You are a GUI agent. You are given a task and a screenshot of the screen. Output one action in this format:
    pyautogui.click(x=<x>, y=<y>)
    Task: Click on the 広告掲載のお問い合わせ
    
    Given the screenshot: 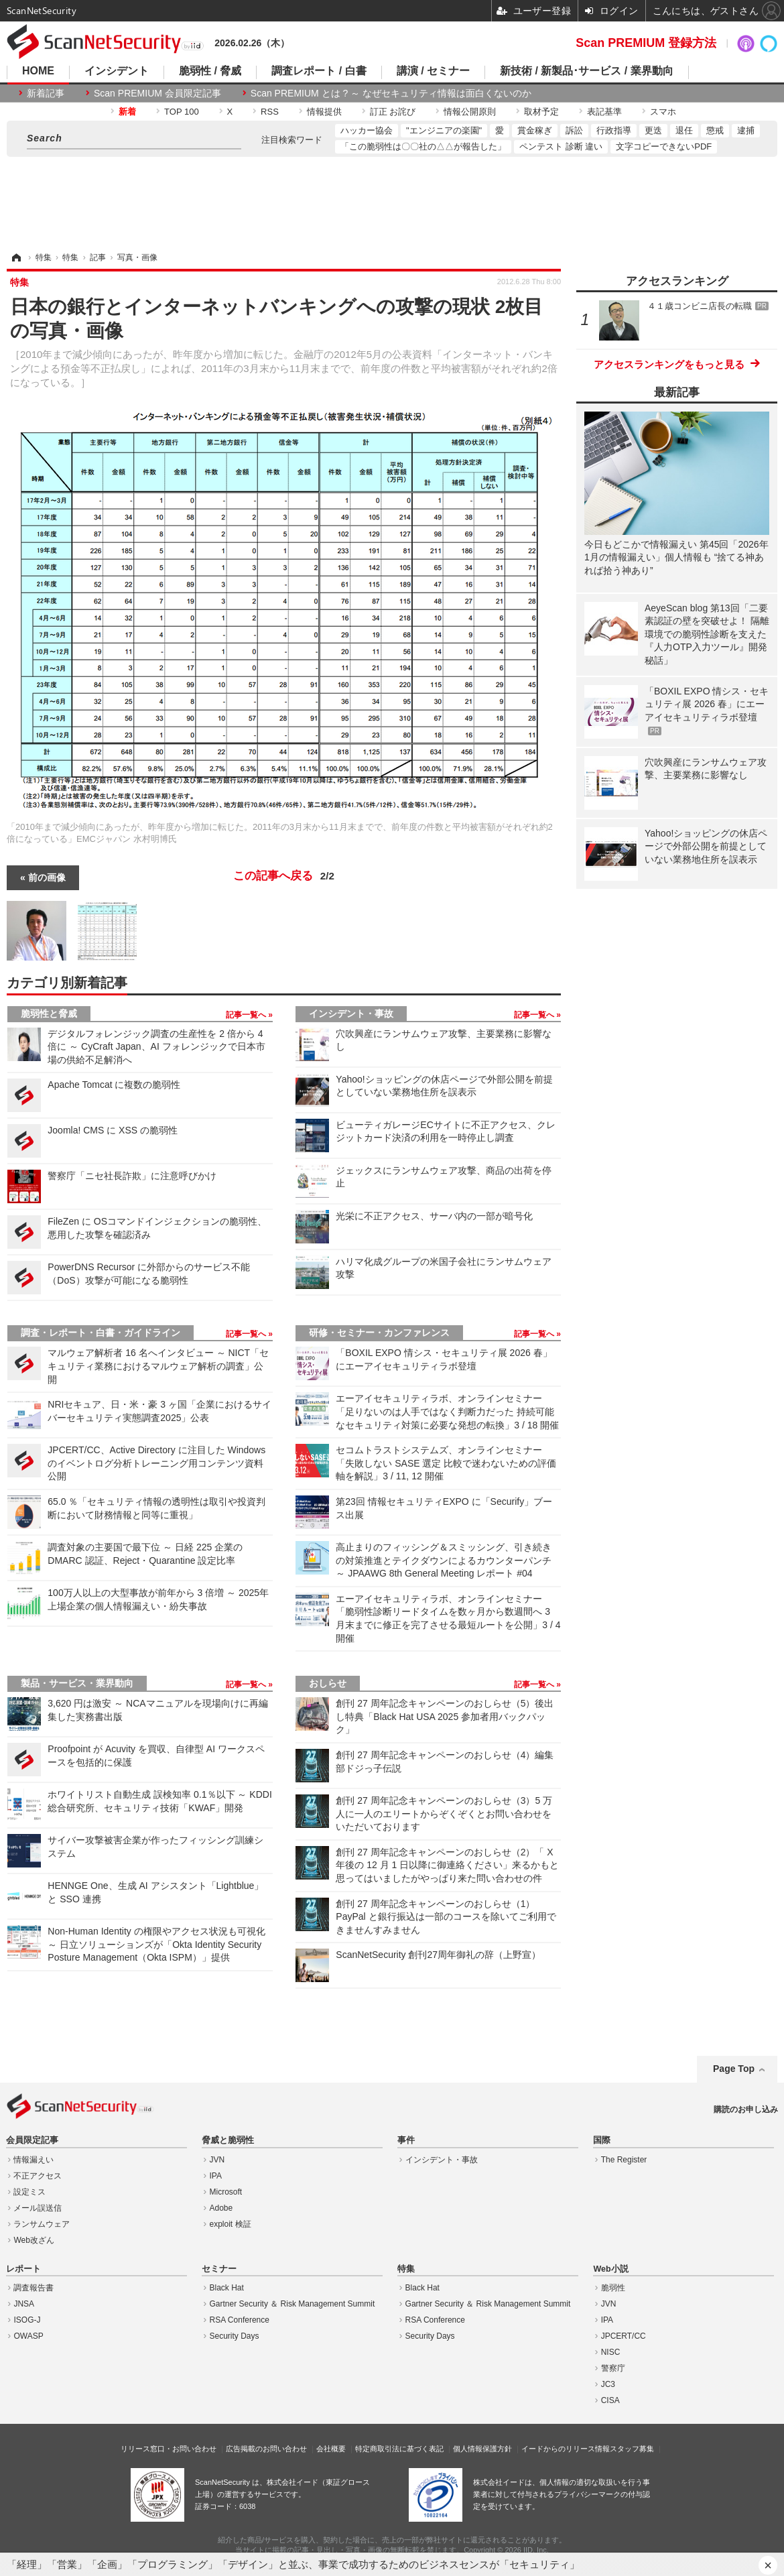 What is the action you would take?
    pyautogui.click(x=266, y=2449)
    